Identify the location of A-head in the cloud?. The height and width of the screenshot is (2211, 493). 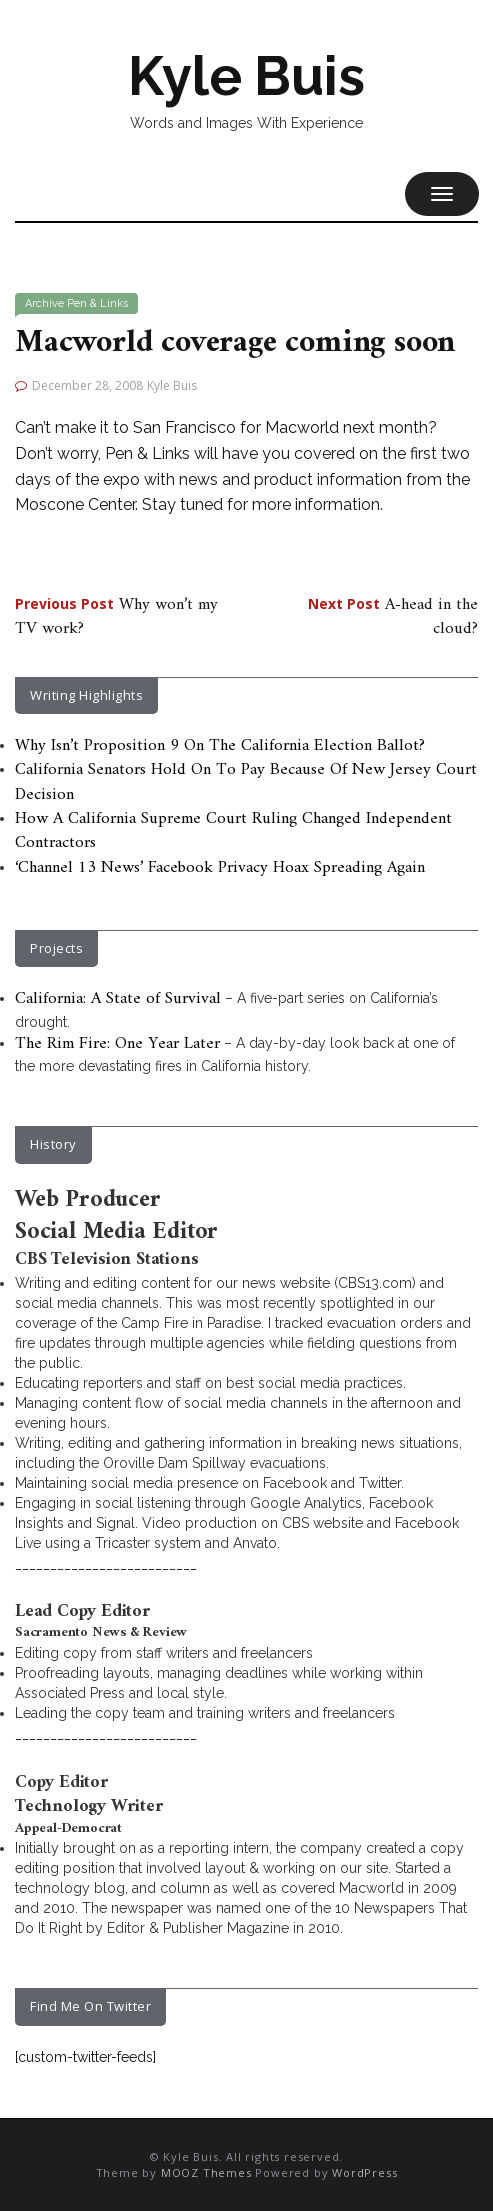
(393, 617).